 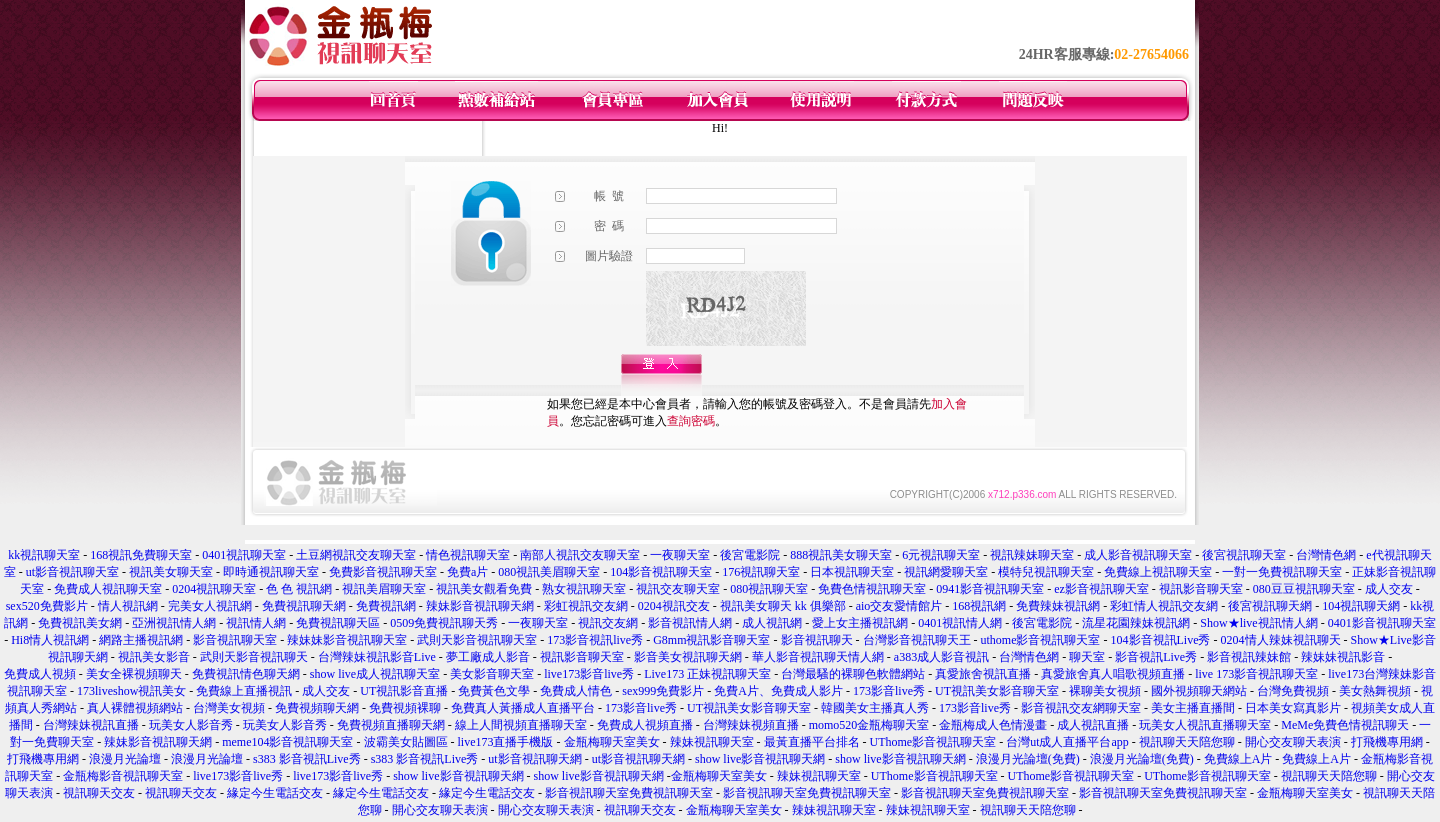 I want to click on 韓國美女主播真人秀, so click(x=875, y=708).